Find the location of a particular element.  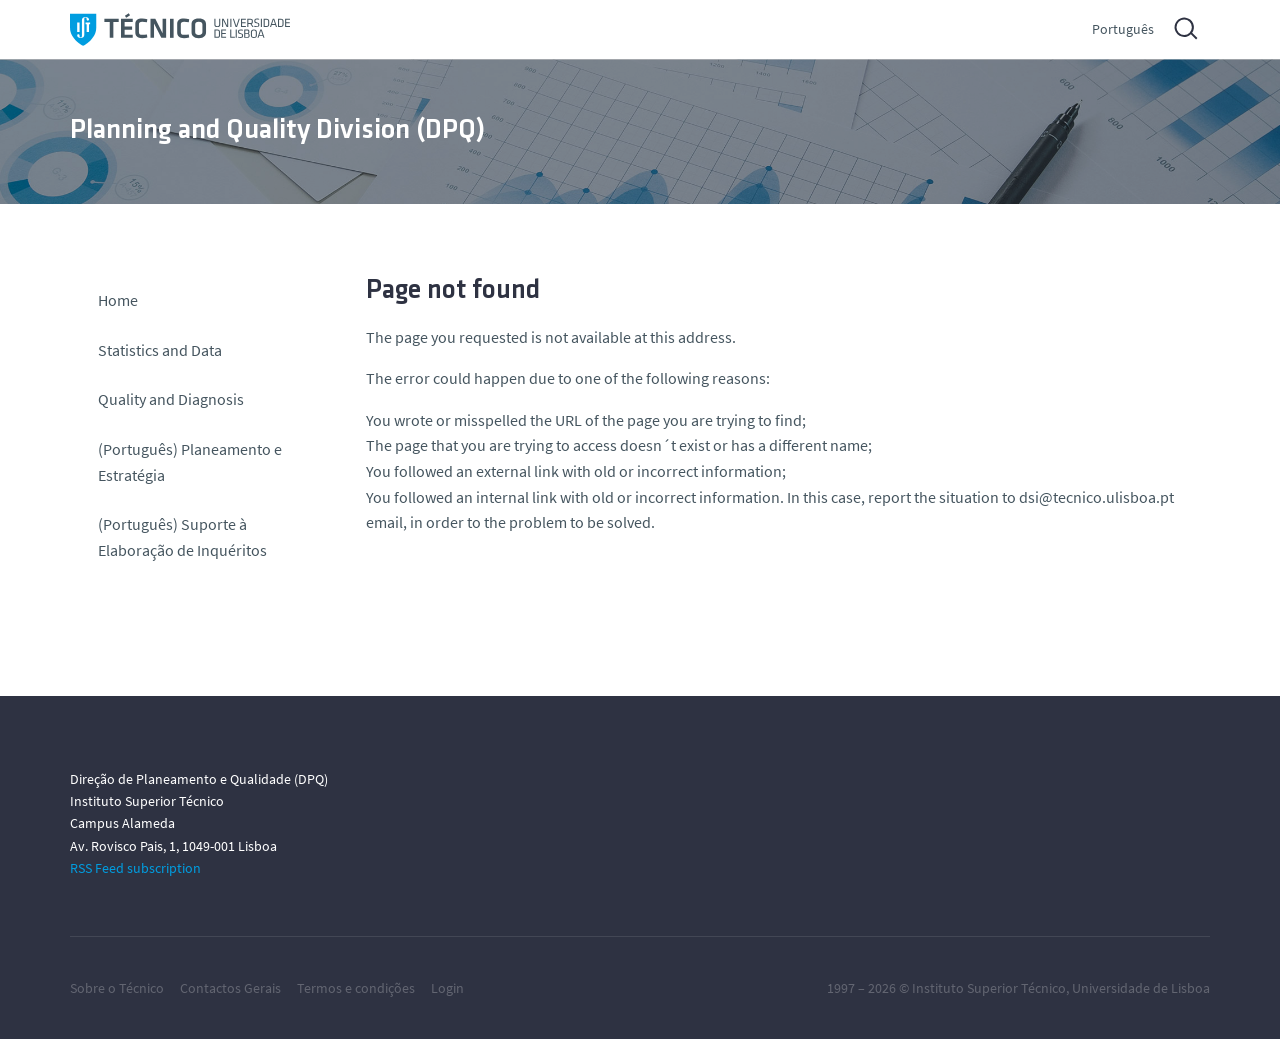

Login is located at coordinates (447, 988).